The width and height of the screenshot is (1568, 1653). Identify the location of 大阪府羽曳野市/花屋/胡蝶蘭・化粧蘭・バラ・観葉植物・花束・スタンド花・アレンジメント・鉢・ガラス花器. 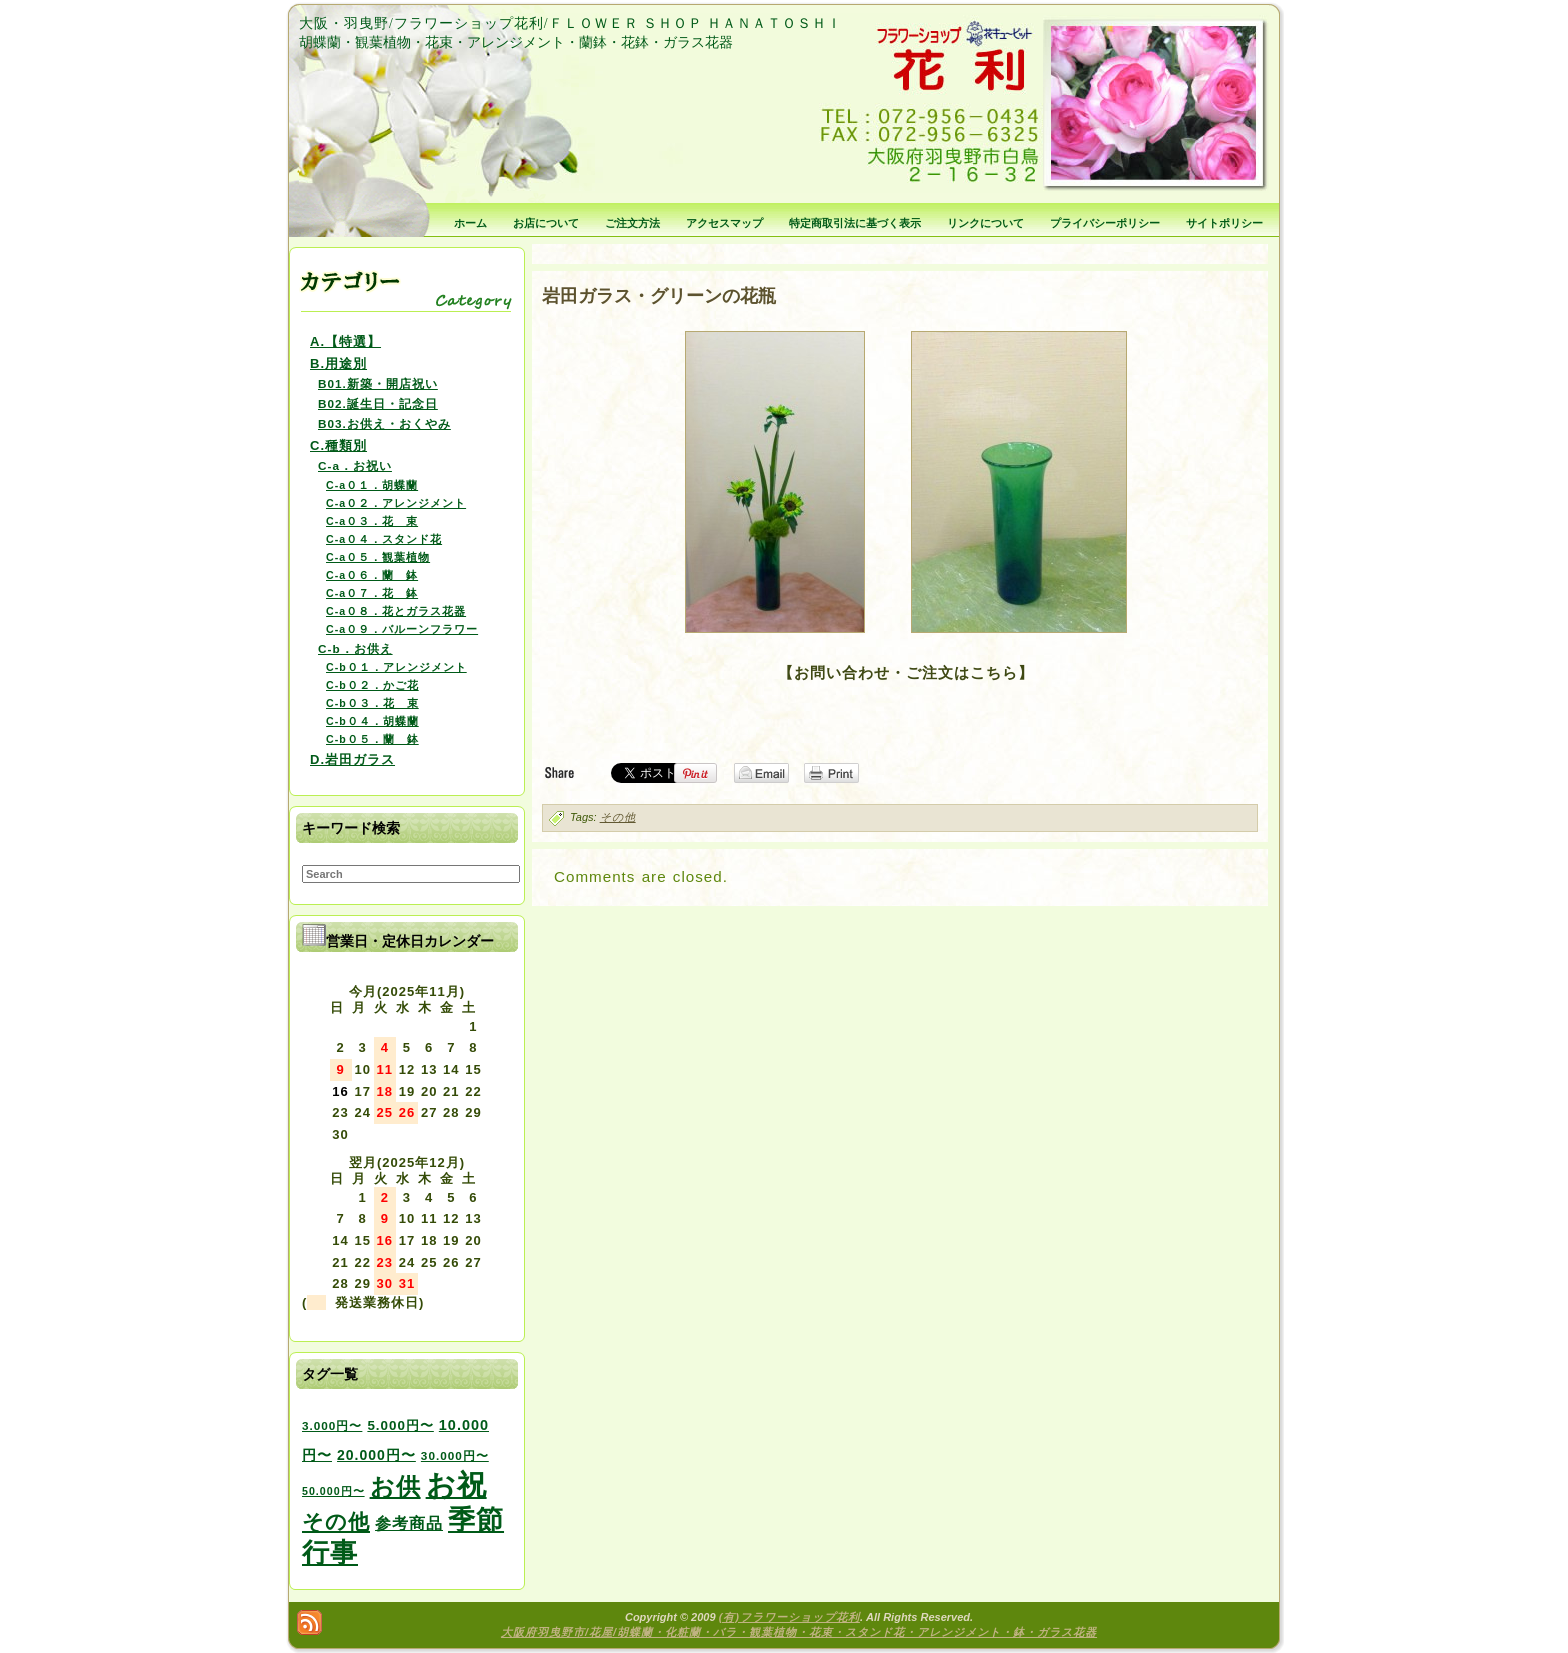
(799, 1632).